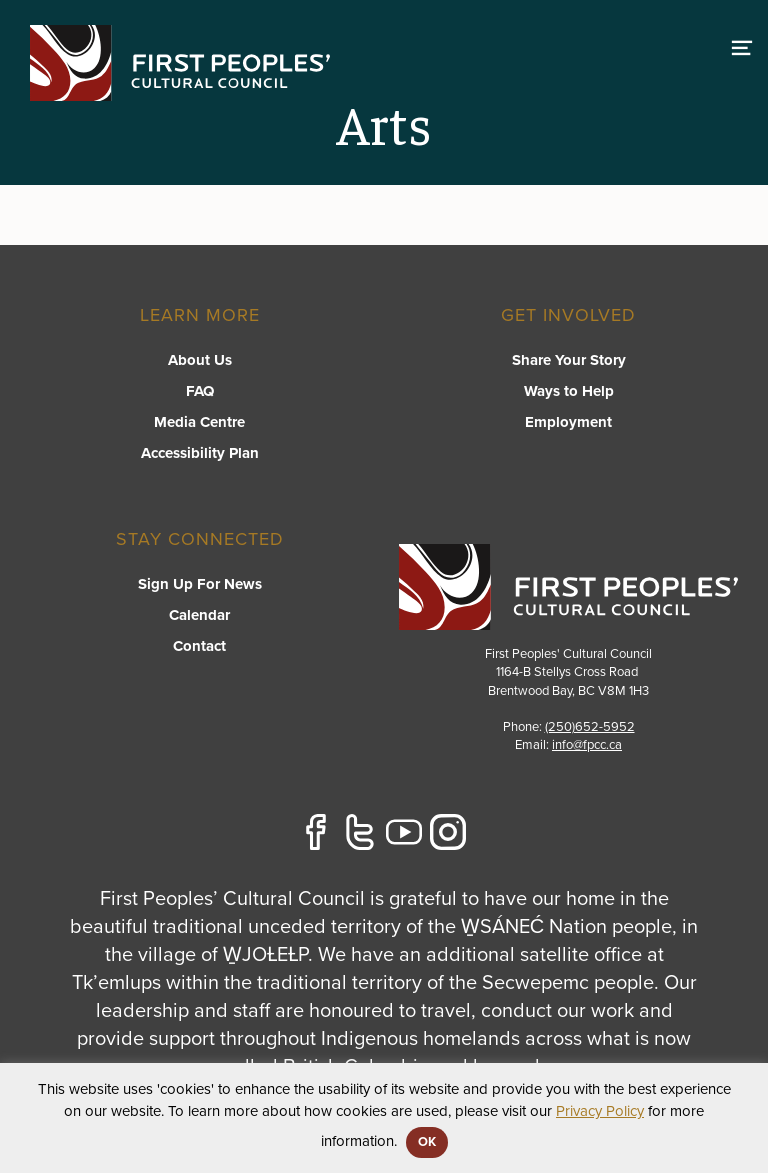 The height and width of the screenshot is (1173, 768). Describe the element at coordinates (199, 615) in the screenshot. I see `Calendar` at that location.